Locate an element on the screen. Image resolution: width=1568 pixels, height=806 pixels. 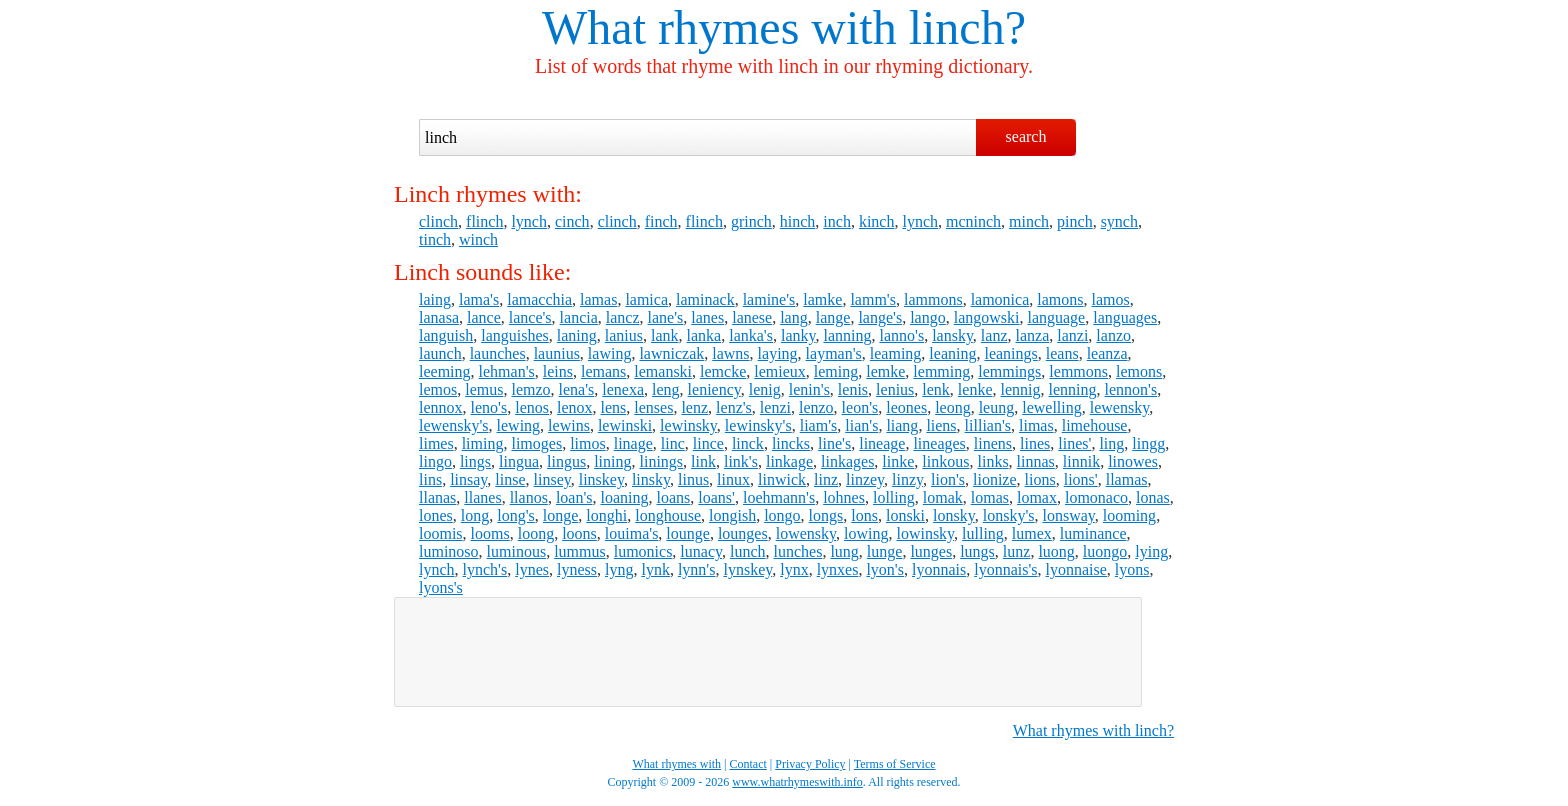
lonsky is located at coordinates (954, 515).